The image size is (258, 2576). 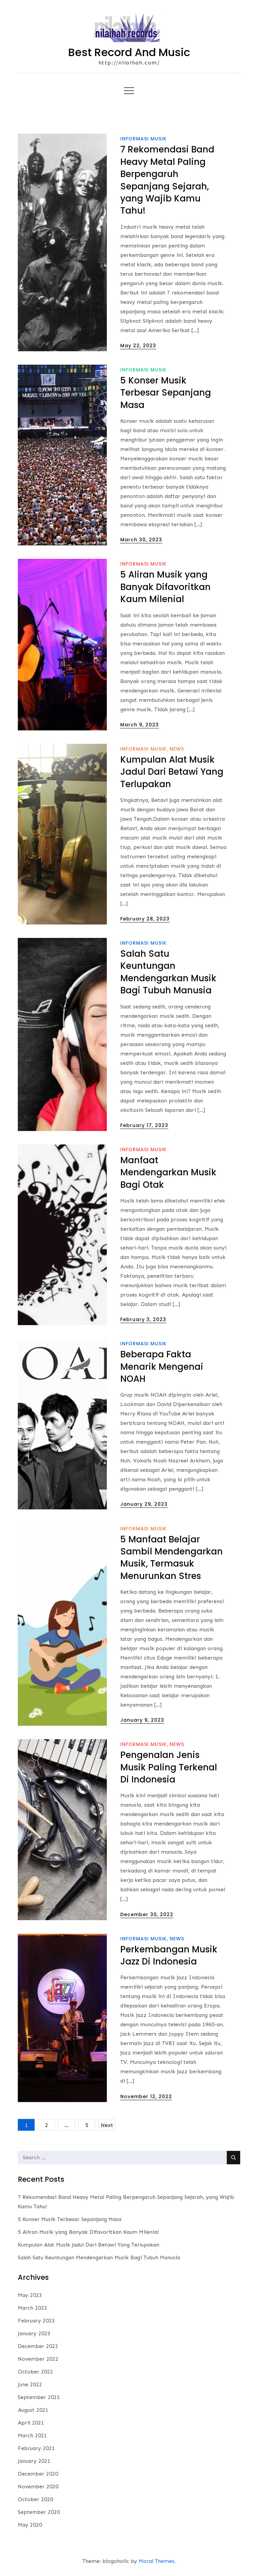 What do you see at coordinates (34, 2461) in the screenshot?
I see `January 2021` at bounding box center [34, 2461].